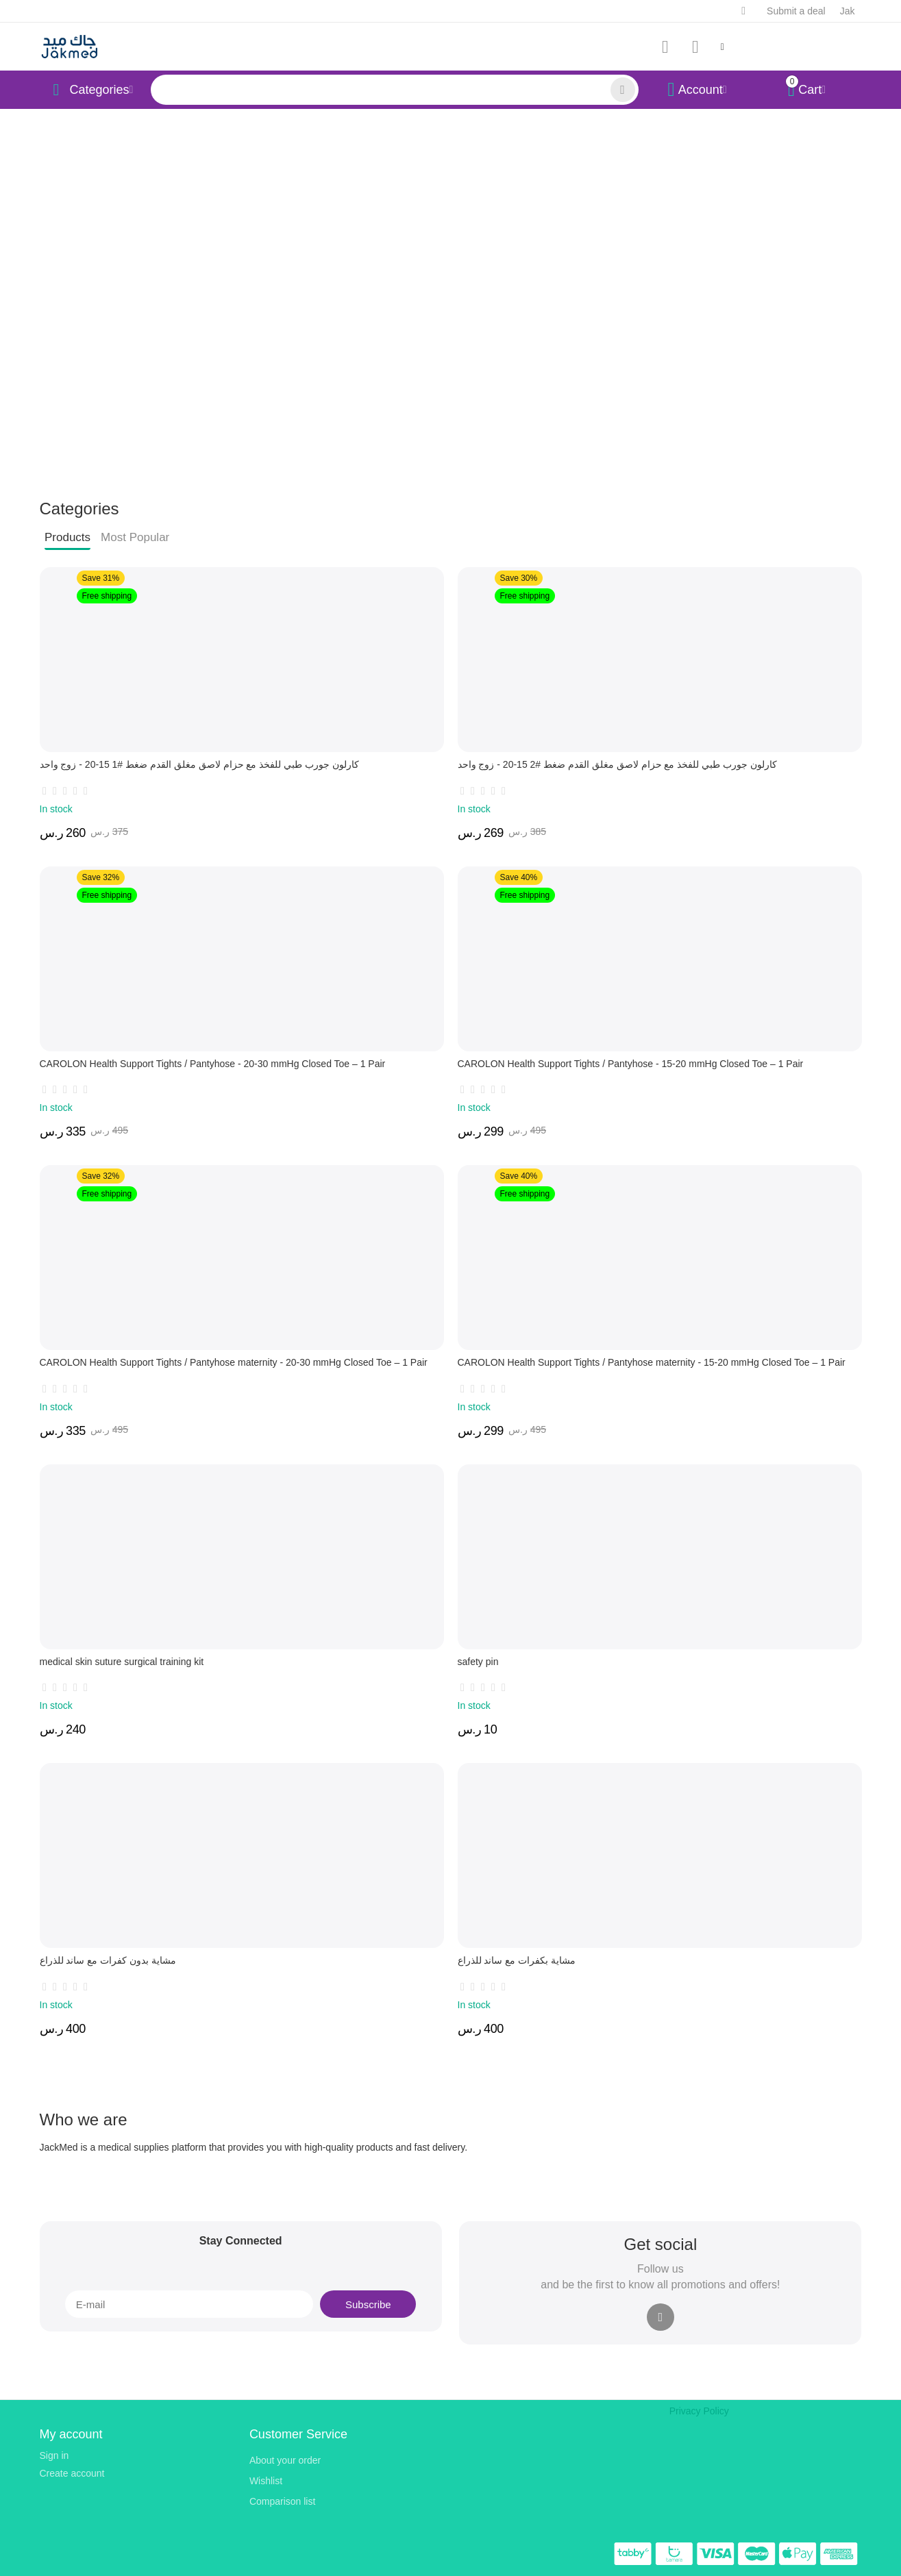  I want to click on مشاية بكفرات مع ساند للذراع, so click(517, 1960).